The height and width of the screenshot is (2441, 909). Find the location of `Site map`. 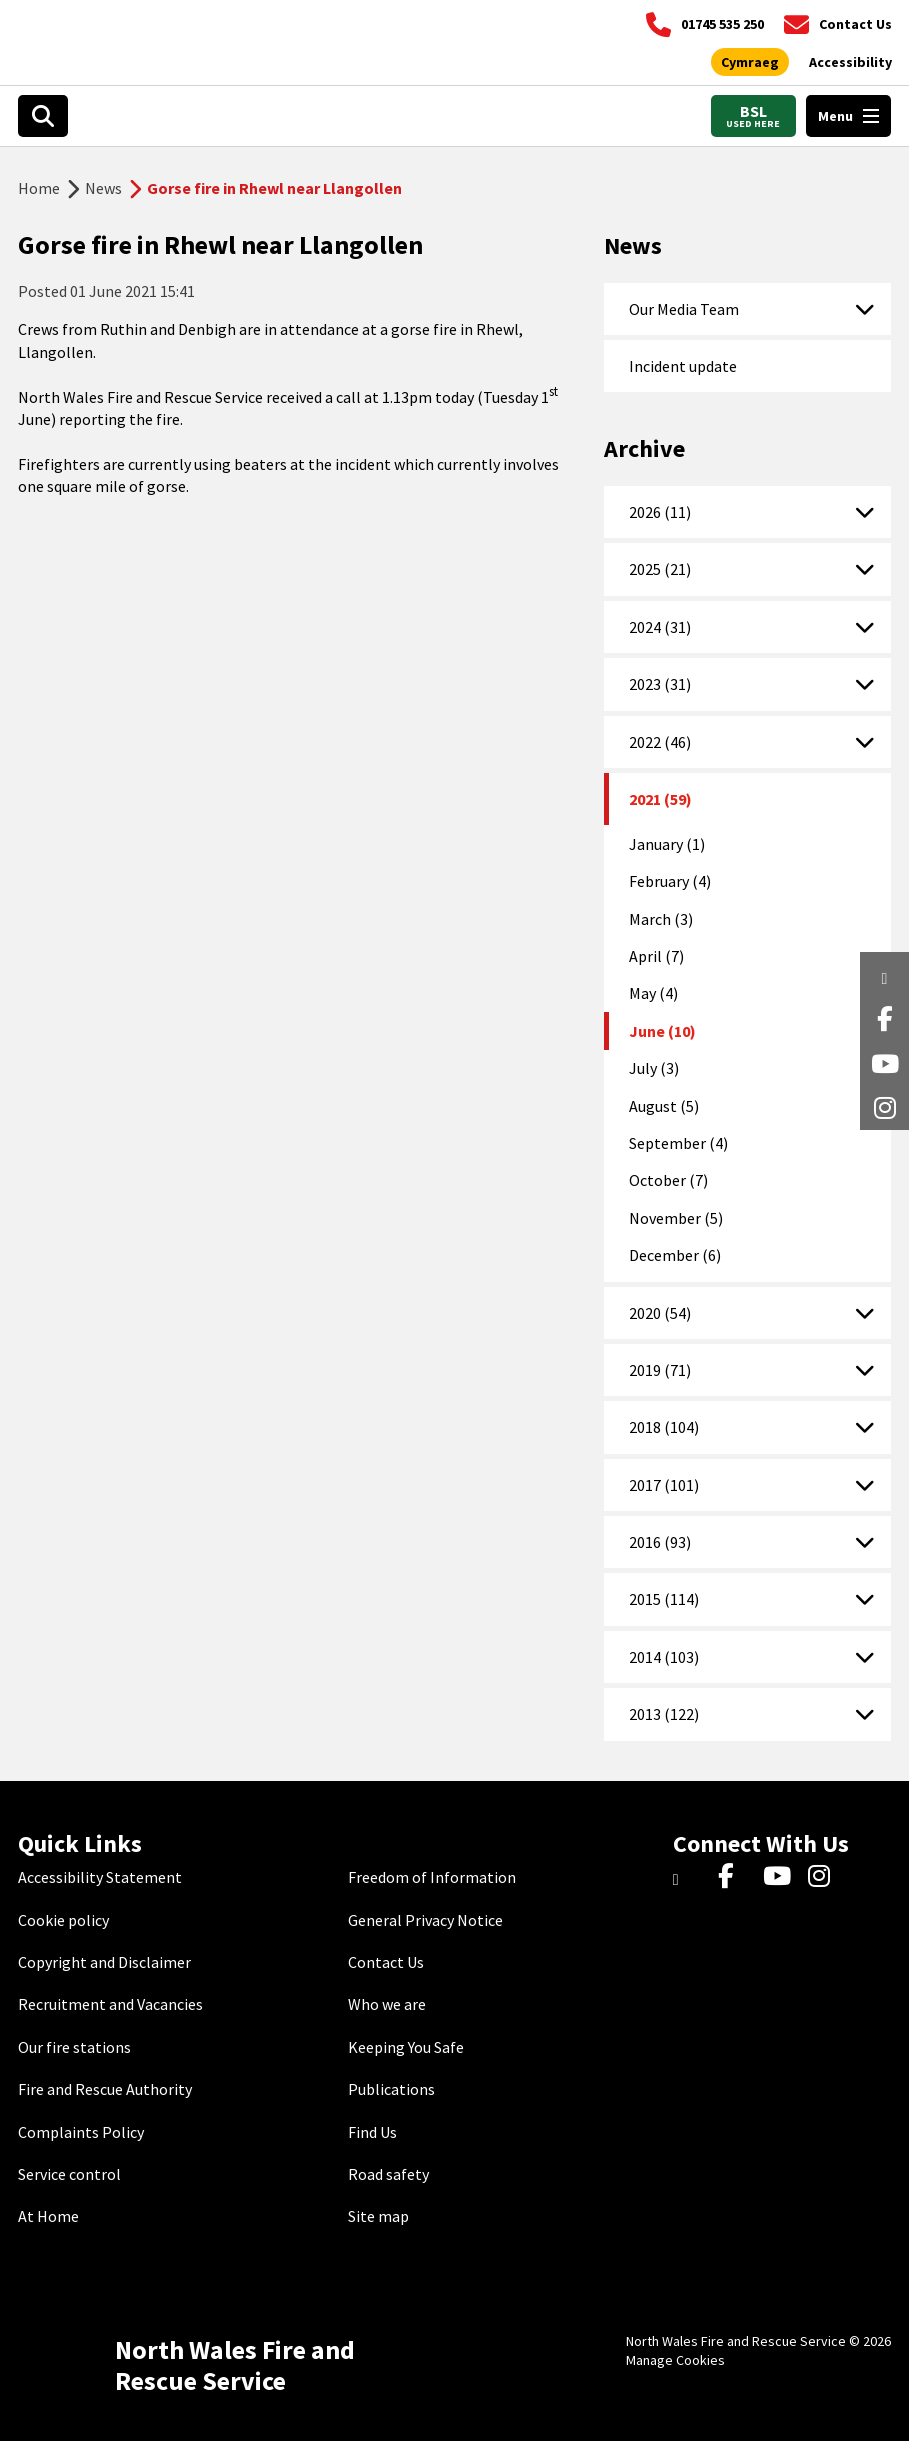

Site map is located at coordinates (378, 2216).